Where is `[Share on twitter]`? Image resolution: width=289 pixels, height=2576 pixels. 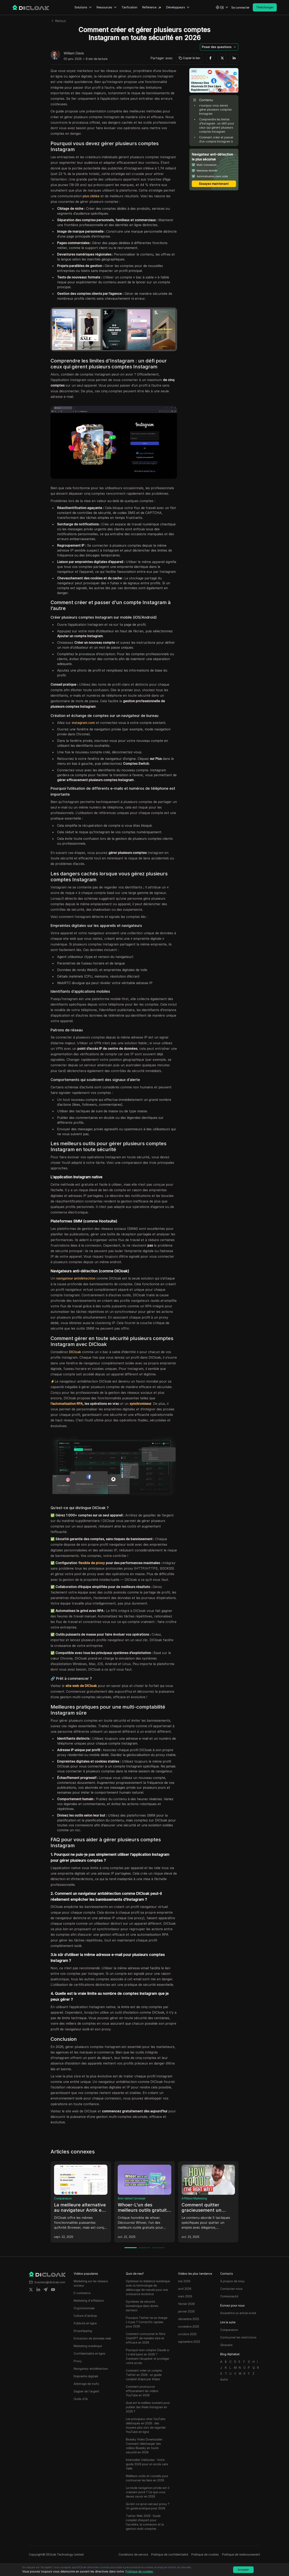 [Share on twitter] is located at coordinates (31, 2290).